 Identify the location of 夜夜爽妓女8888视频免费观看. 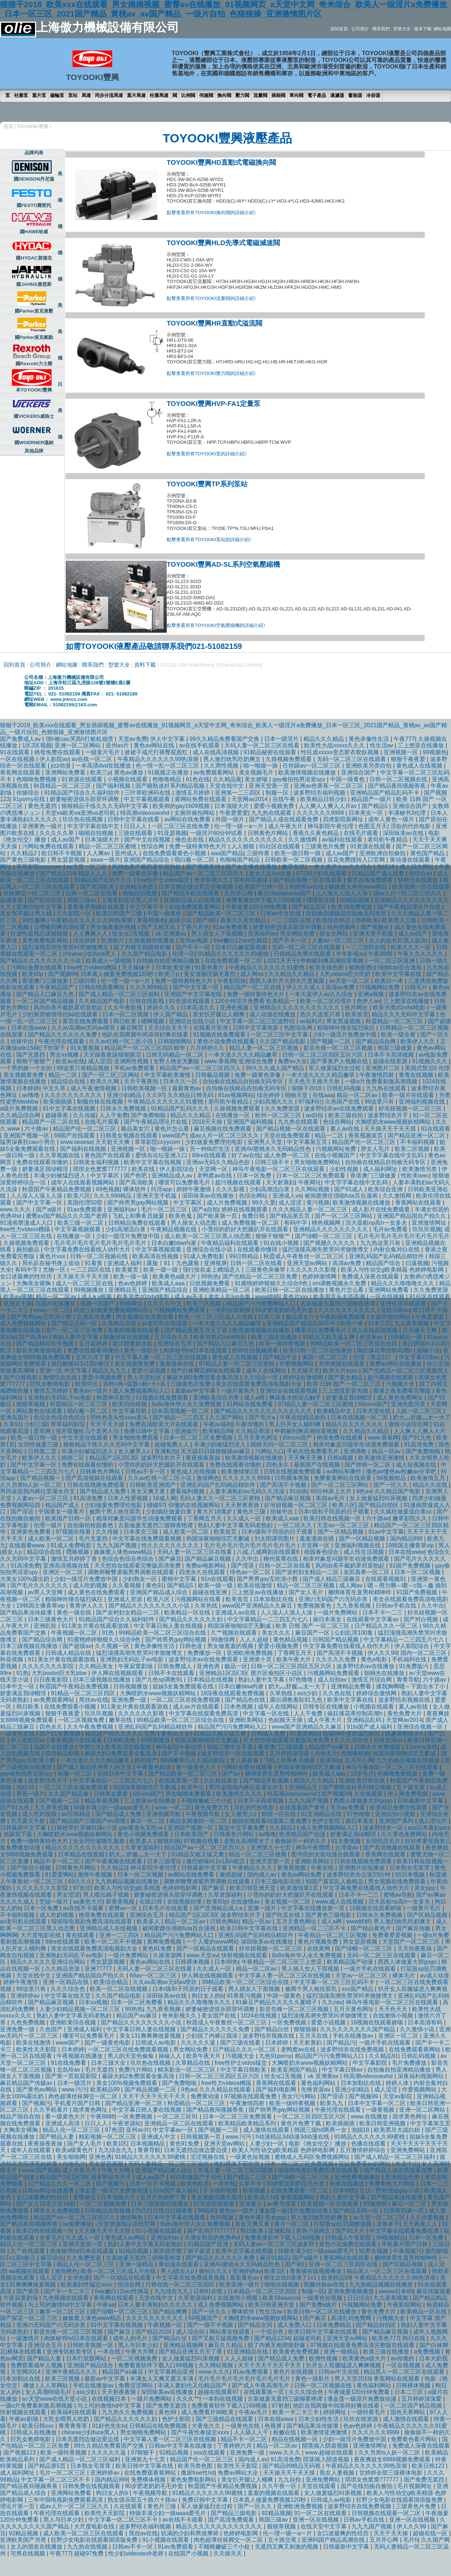
(393, 2459).